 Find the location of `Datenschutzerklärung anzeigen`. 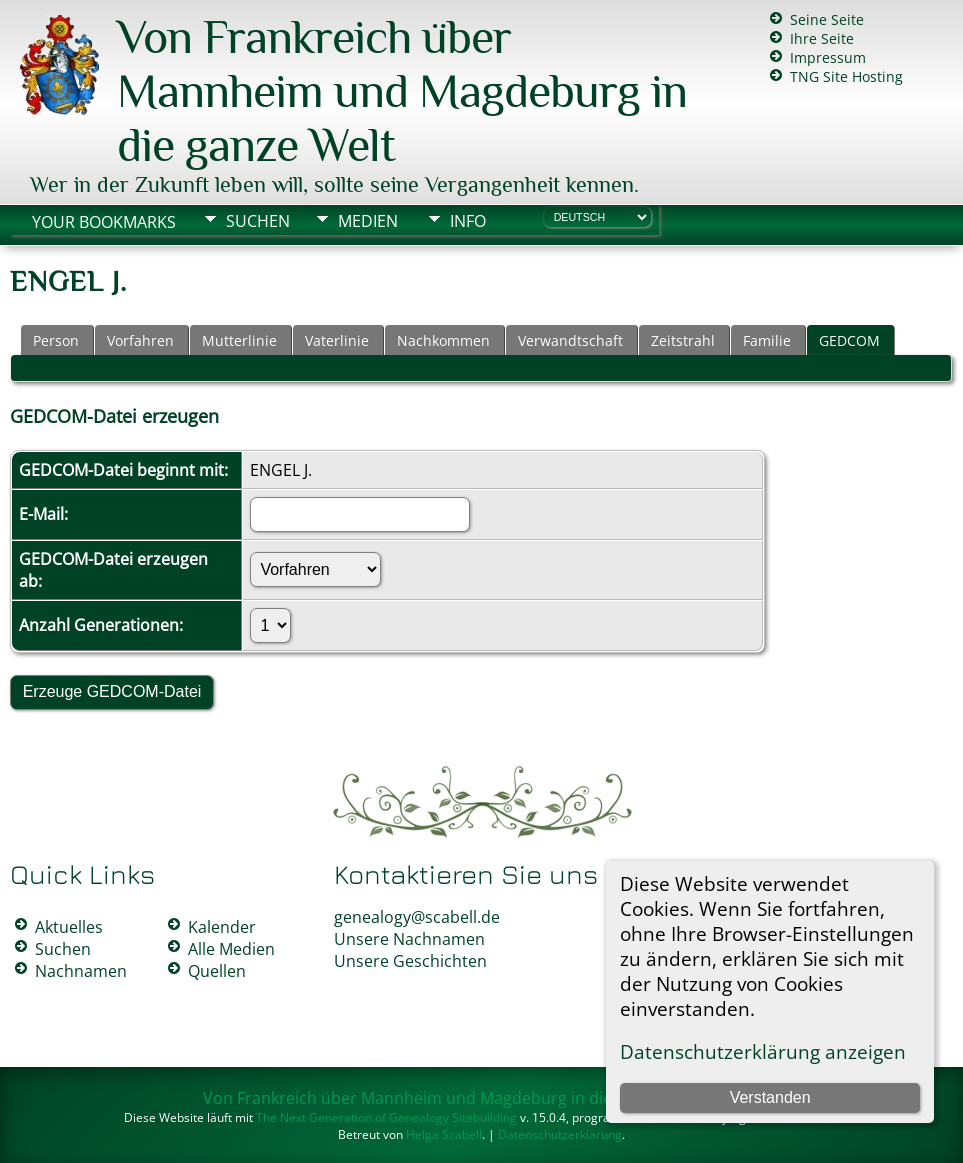

Datenschutzerklärung anzeigen is located at coordinates (763, 1051).